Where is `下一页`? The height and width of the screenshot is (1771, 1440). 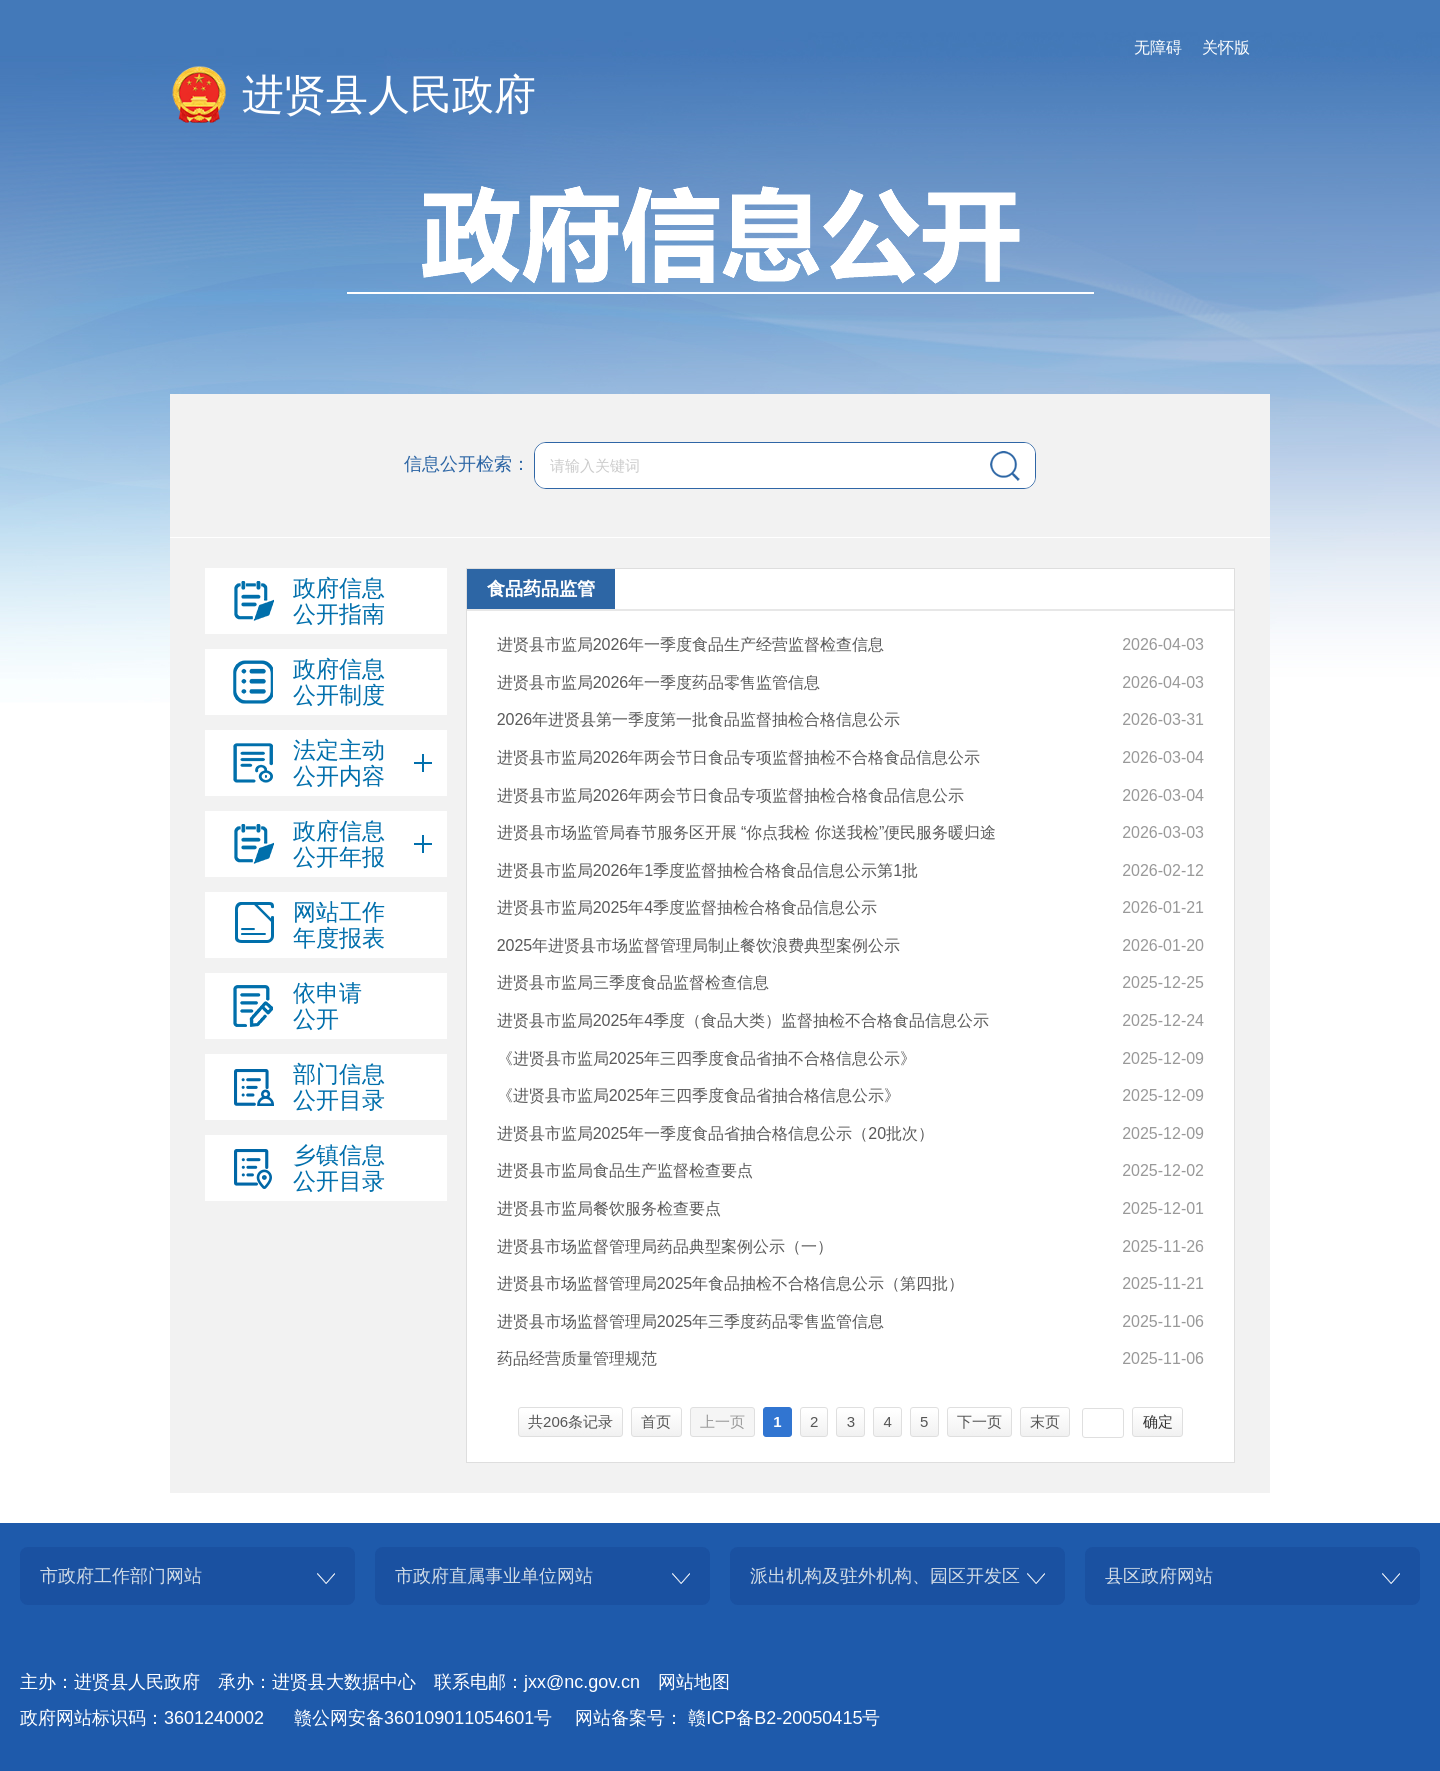 下一页 is located at coordinates (979, 1421).